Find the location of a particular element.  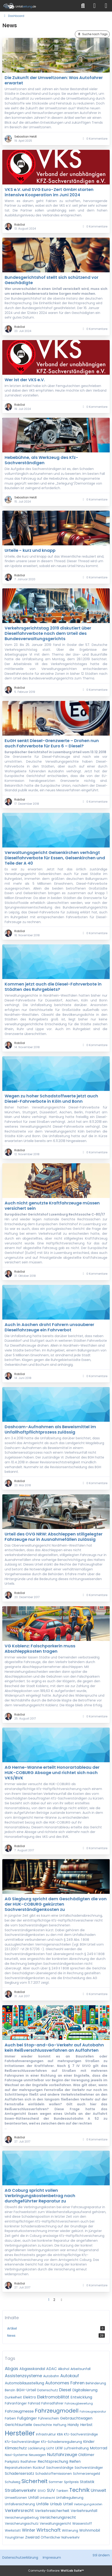

Benzin is located at coordinates (10, 2390).